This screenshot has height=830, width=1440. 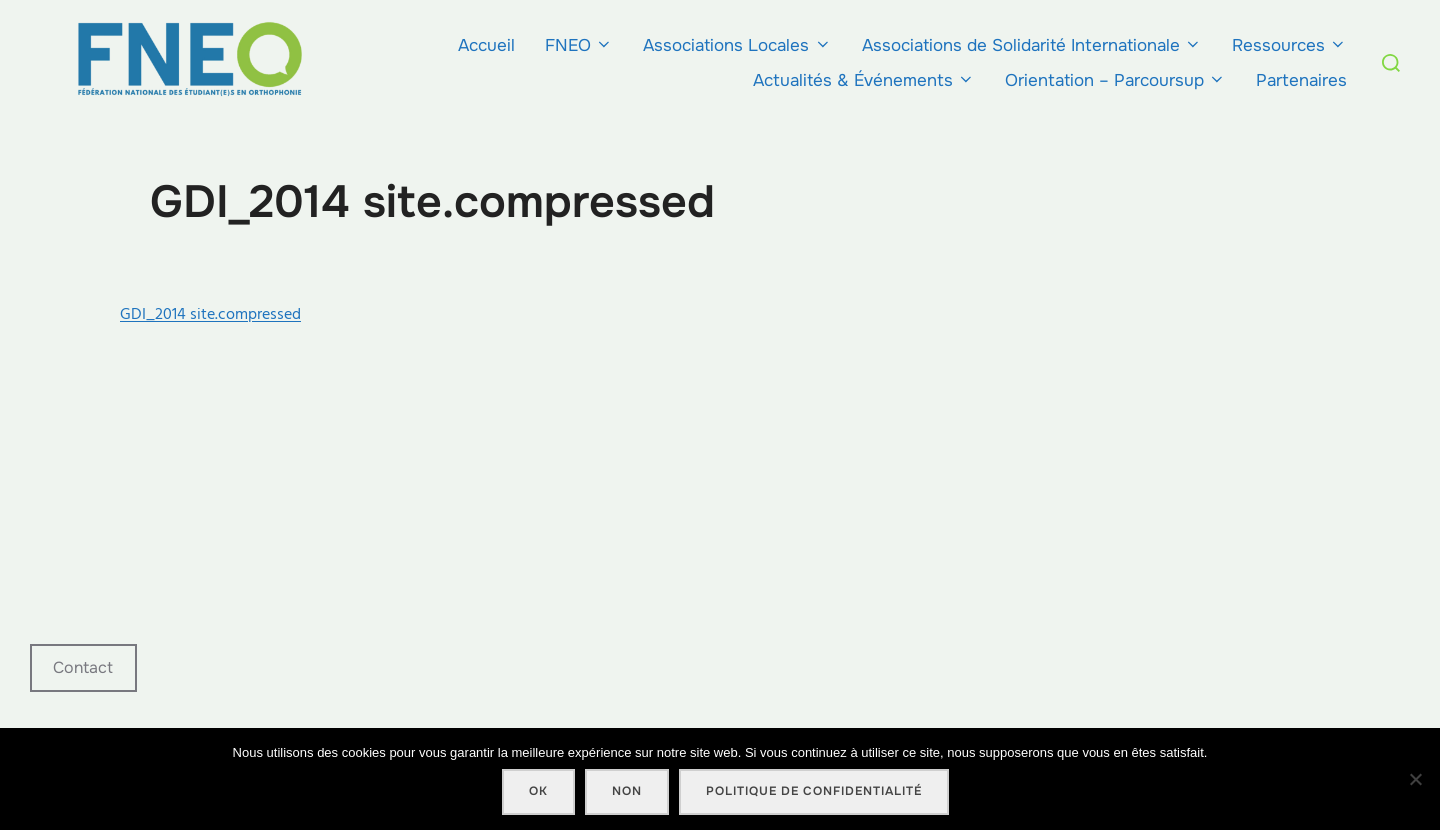 What do you see at coordinates (486, 45) in the screenshot?
I see `Accueil` at bounding box center [486, 45].